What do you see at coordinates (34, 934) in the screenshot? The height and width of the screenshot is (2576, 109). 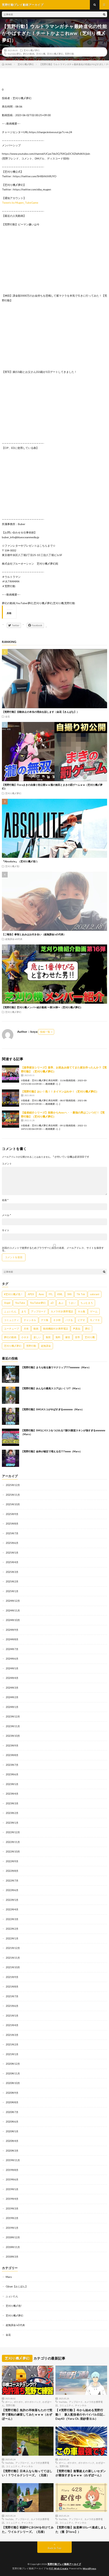 I see `【ご報告】拳智とあみはお付き合い（超無課金/αD代表）` at bounding box center [34, 934].